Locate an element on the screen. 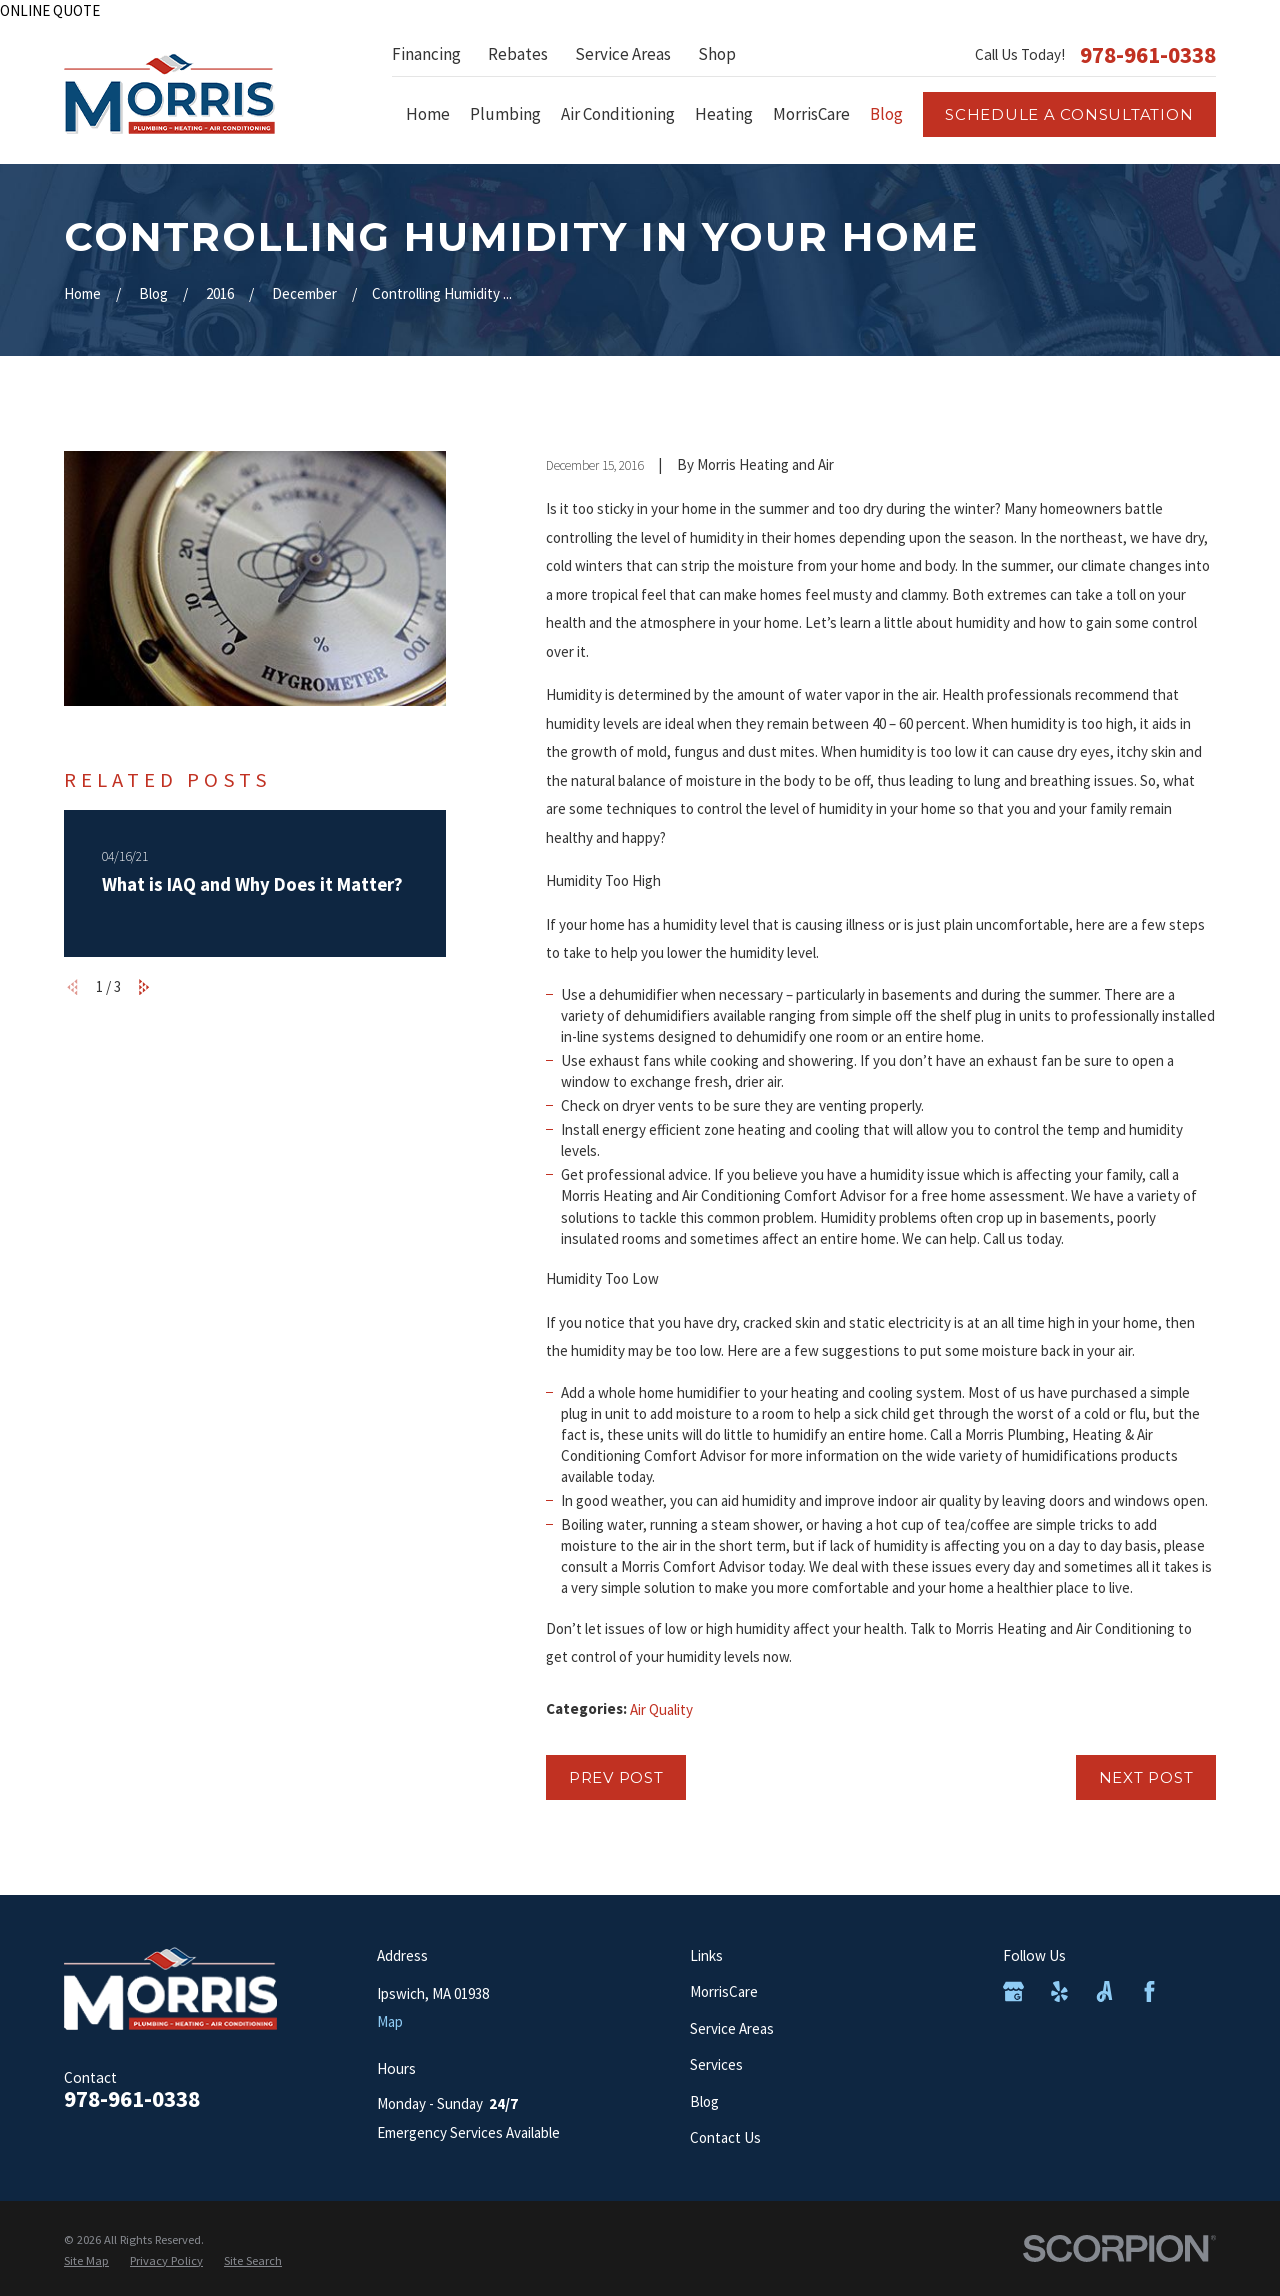  Shop is located at coordinates (717, 54).